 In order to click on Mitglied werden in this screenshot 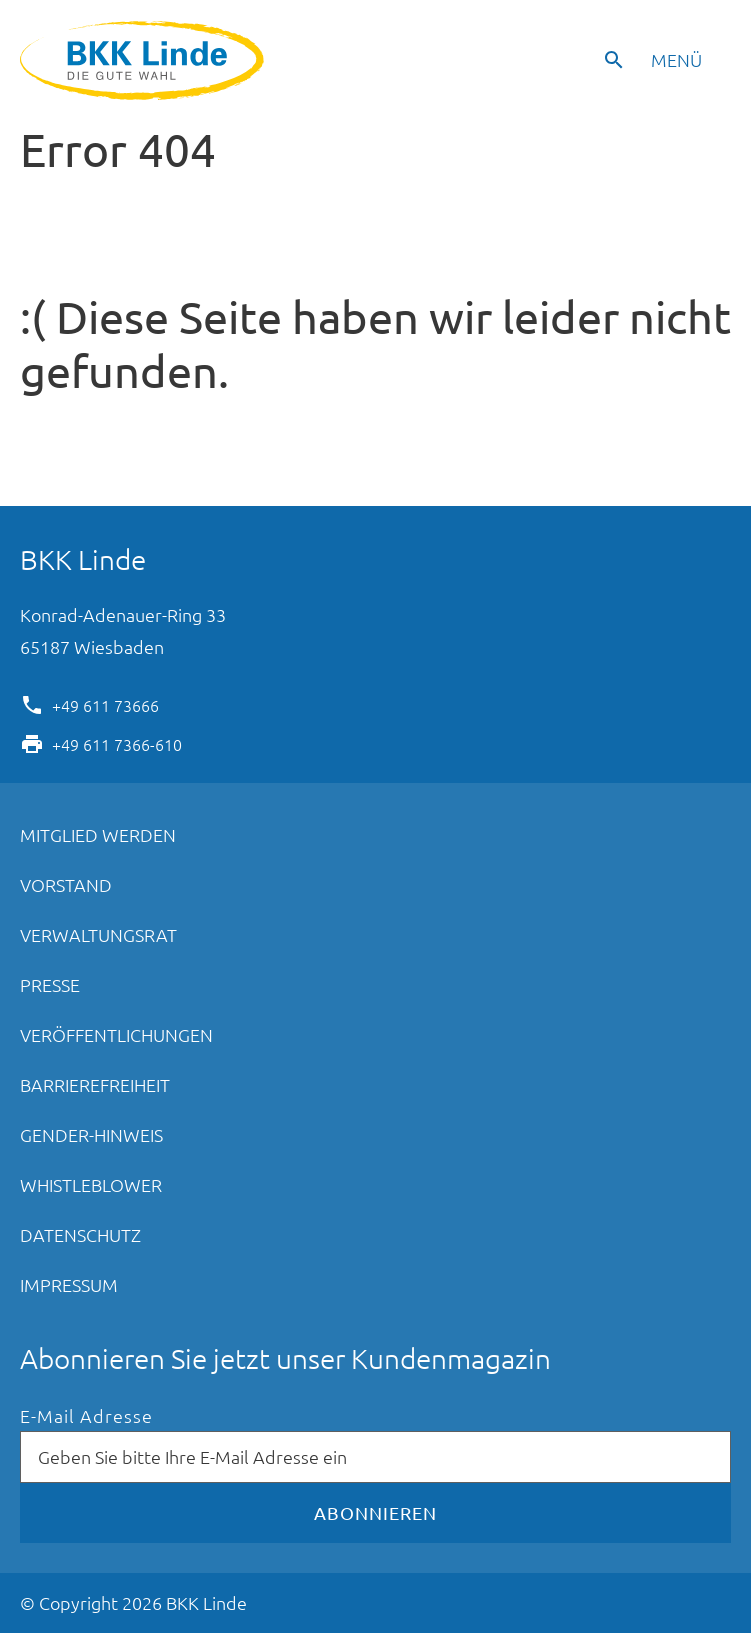, I will do `click(98, 834)`.